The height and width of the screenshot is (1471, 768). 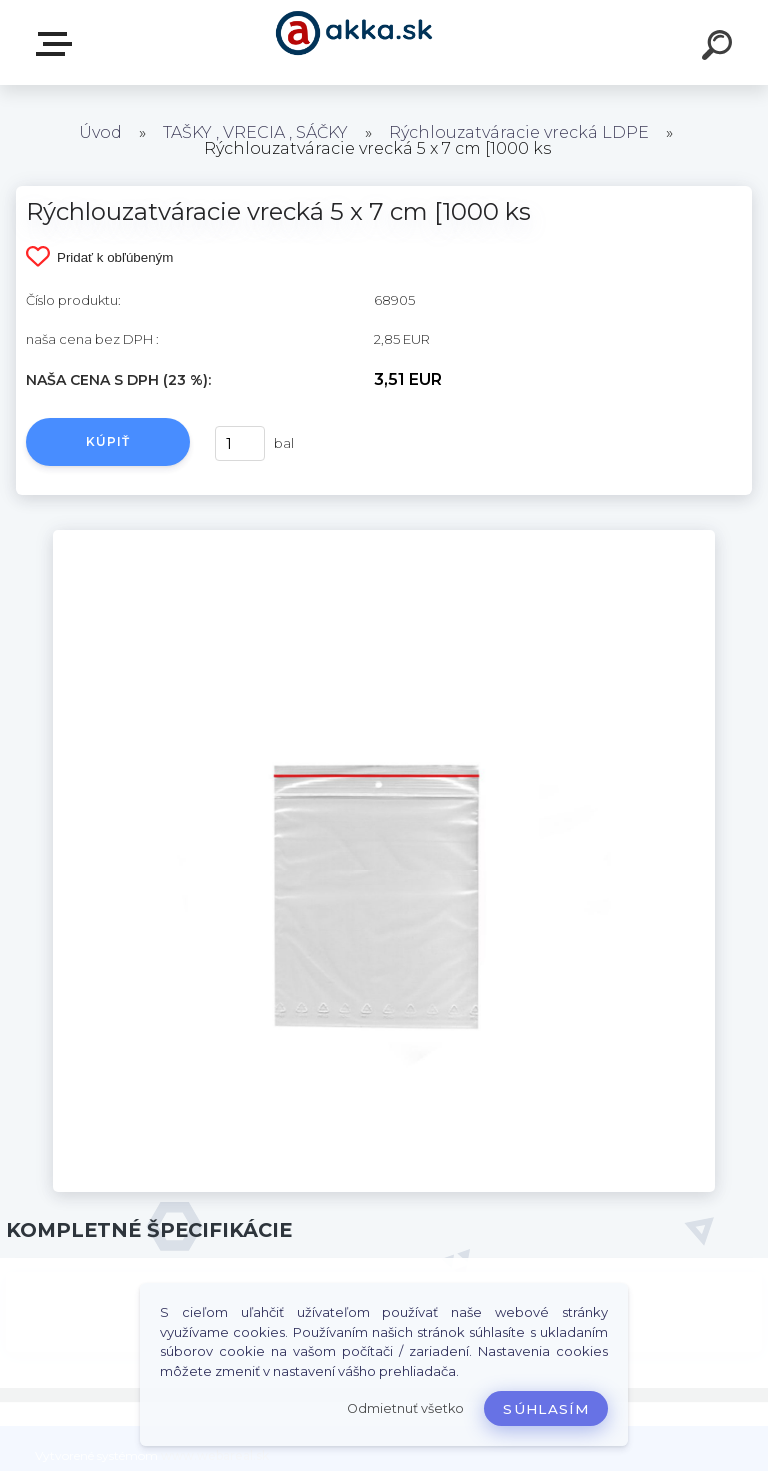 I want to click on [Logo], so click(x=354, y=42).